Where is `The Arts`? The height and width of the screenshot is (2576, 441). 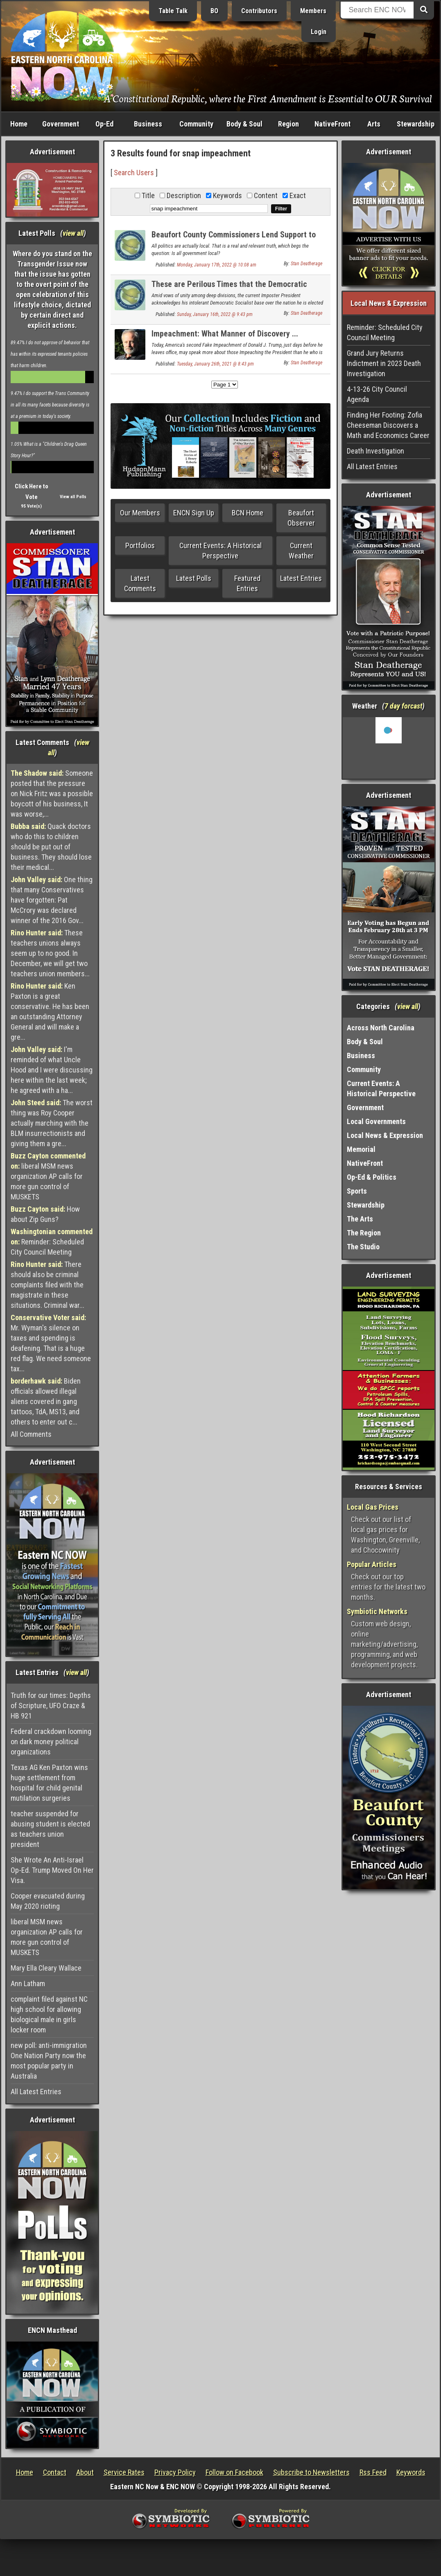
The Arts is located at coordinates (360, 1219).